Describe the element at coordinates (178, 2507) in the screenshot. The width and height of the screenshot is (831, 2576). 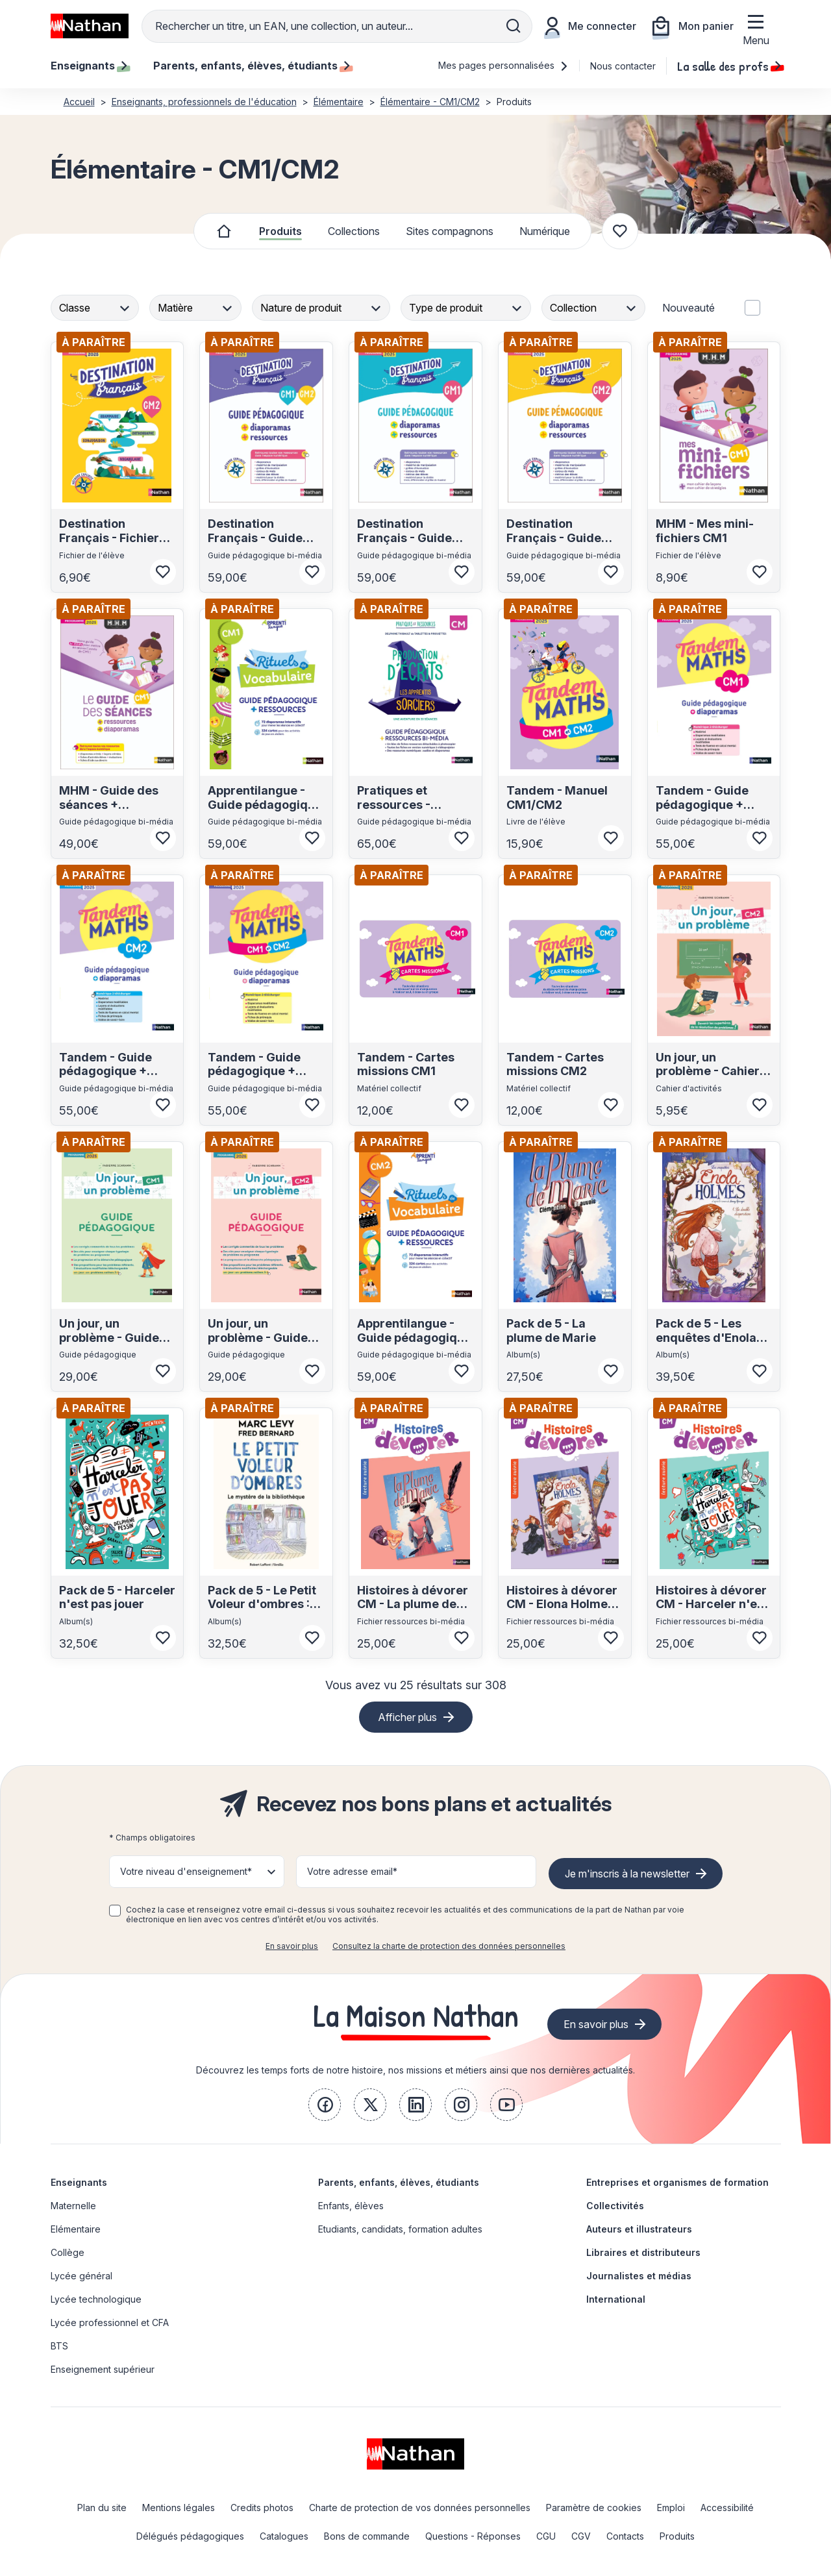
I see `Mentions légales [link]` at that location.